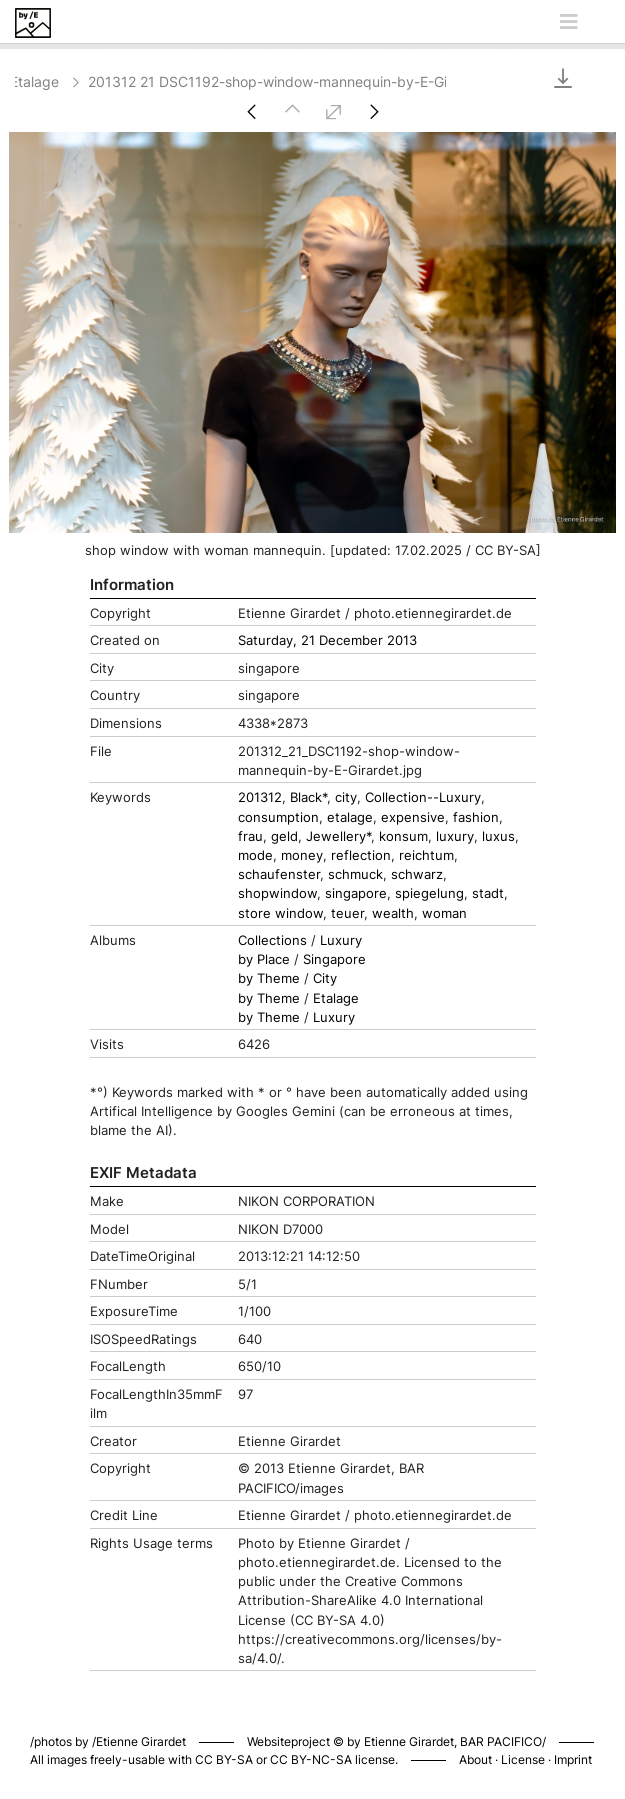 Image resolution: width=625 pixels, height=1799 pixels. I want to click on konsum, so click(403, 836).